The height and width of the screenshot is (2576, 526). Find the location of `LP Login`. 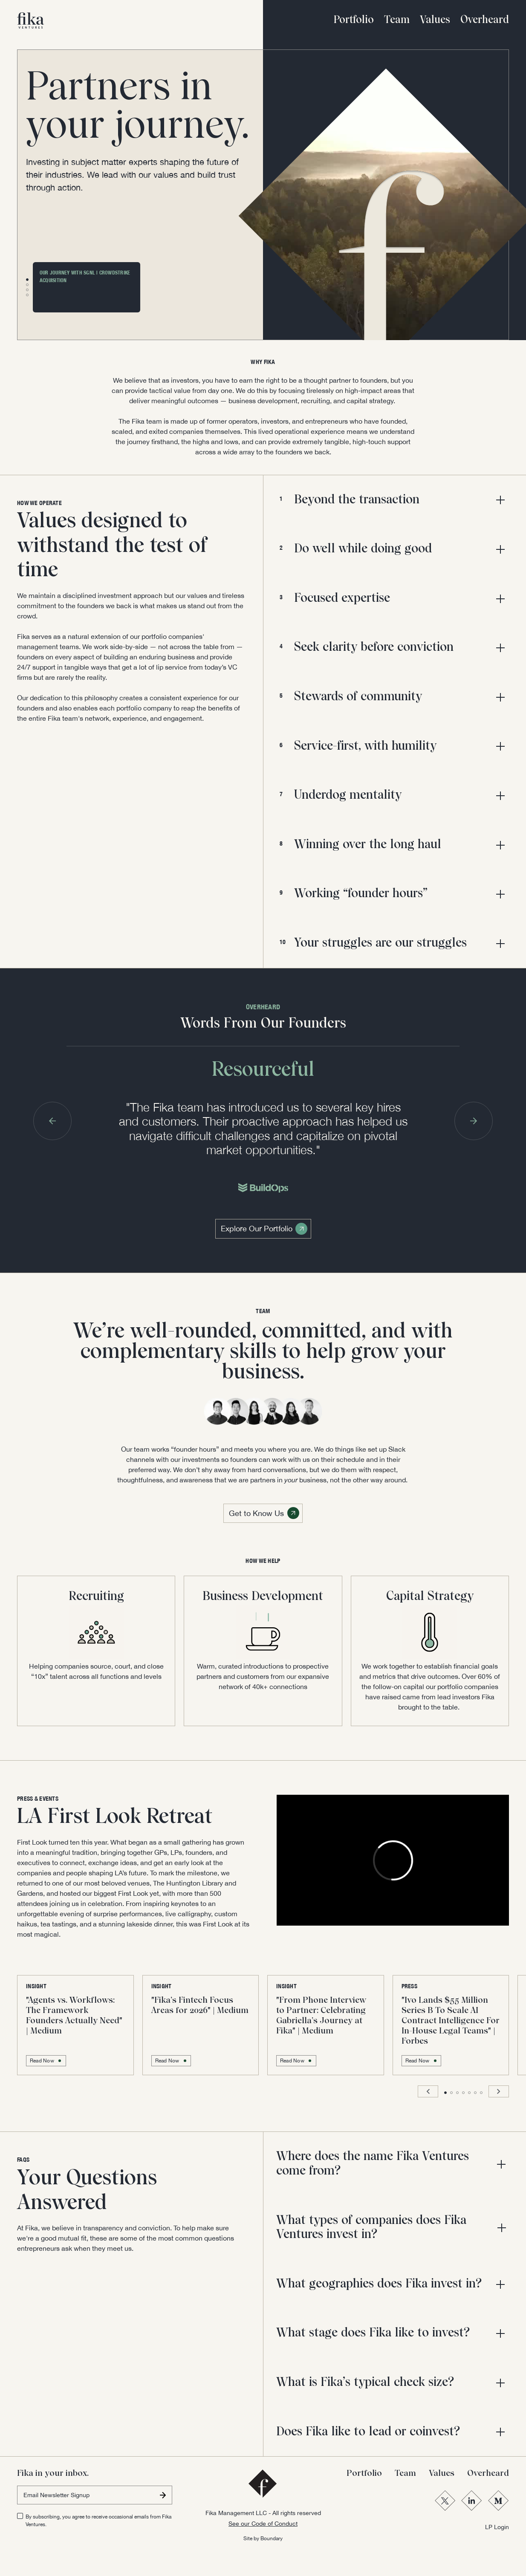

LP Login is located at coordinates (497, 2527).